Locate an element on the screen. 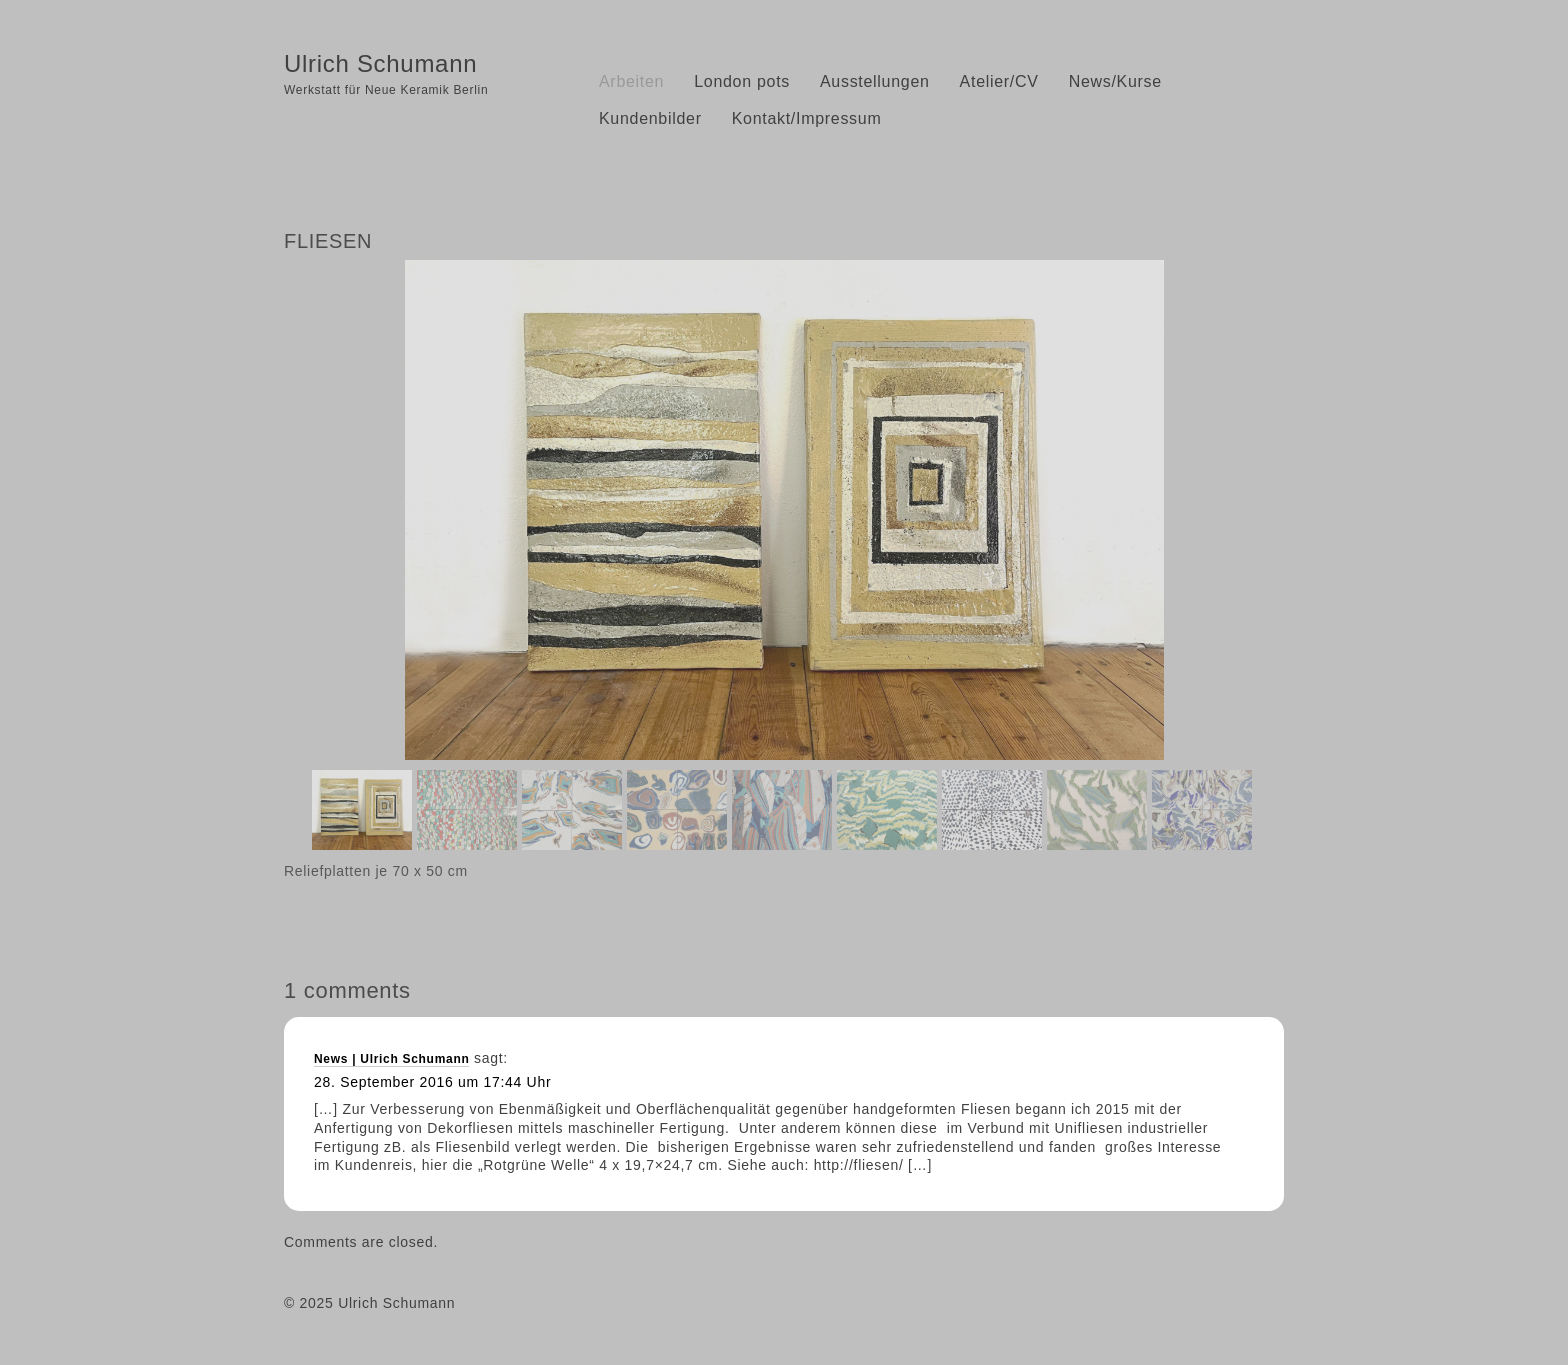  London pots is located at coordinates (742, 81).